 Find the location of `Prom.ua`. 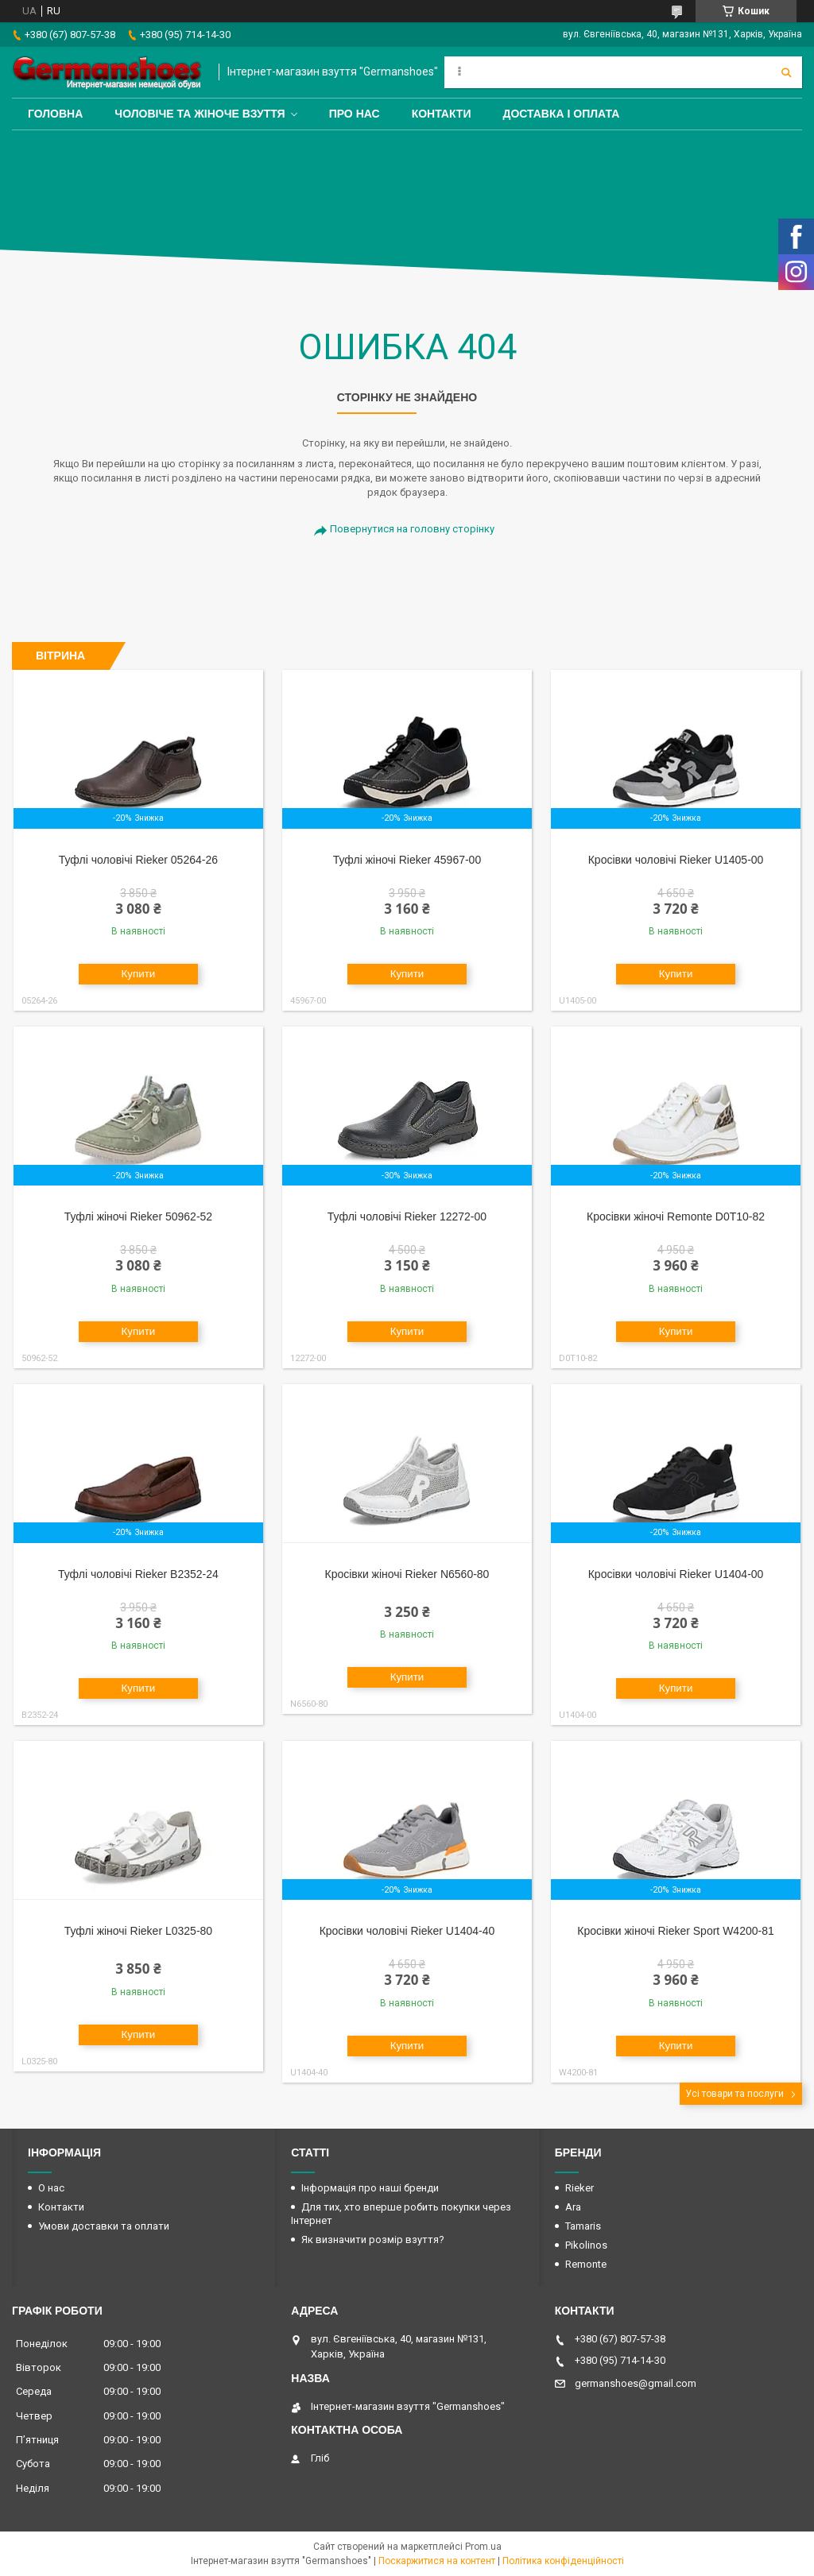

Prom.ua is located at coordinates (483, 2546).